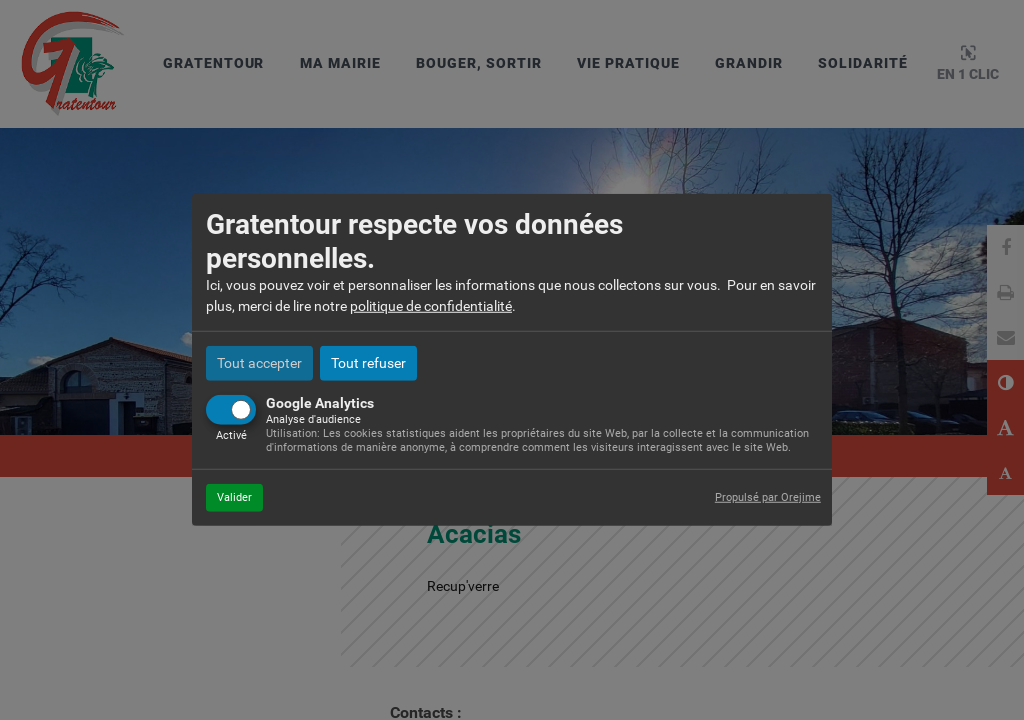  Describe the element at coordinates (259, 363) in the screenshot. I see `Tout accepter` at that location.